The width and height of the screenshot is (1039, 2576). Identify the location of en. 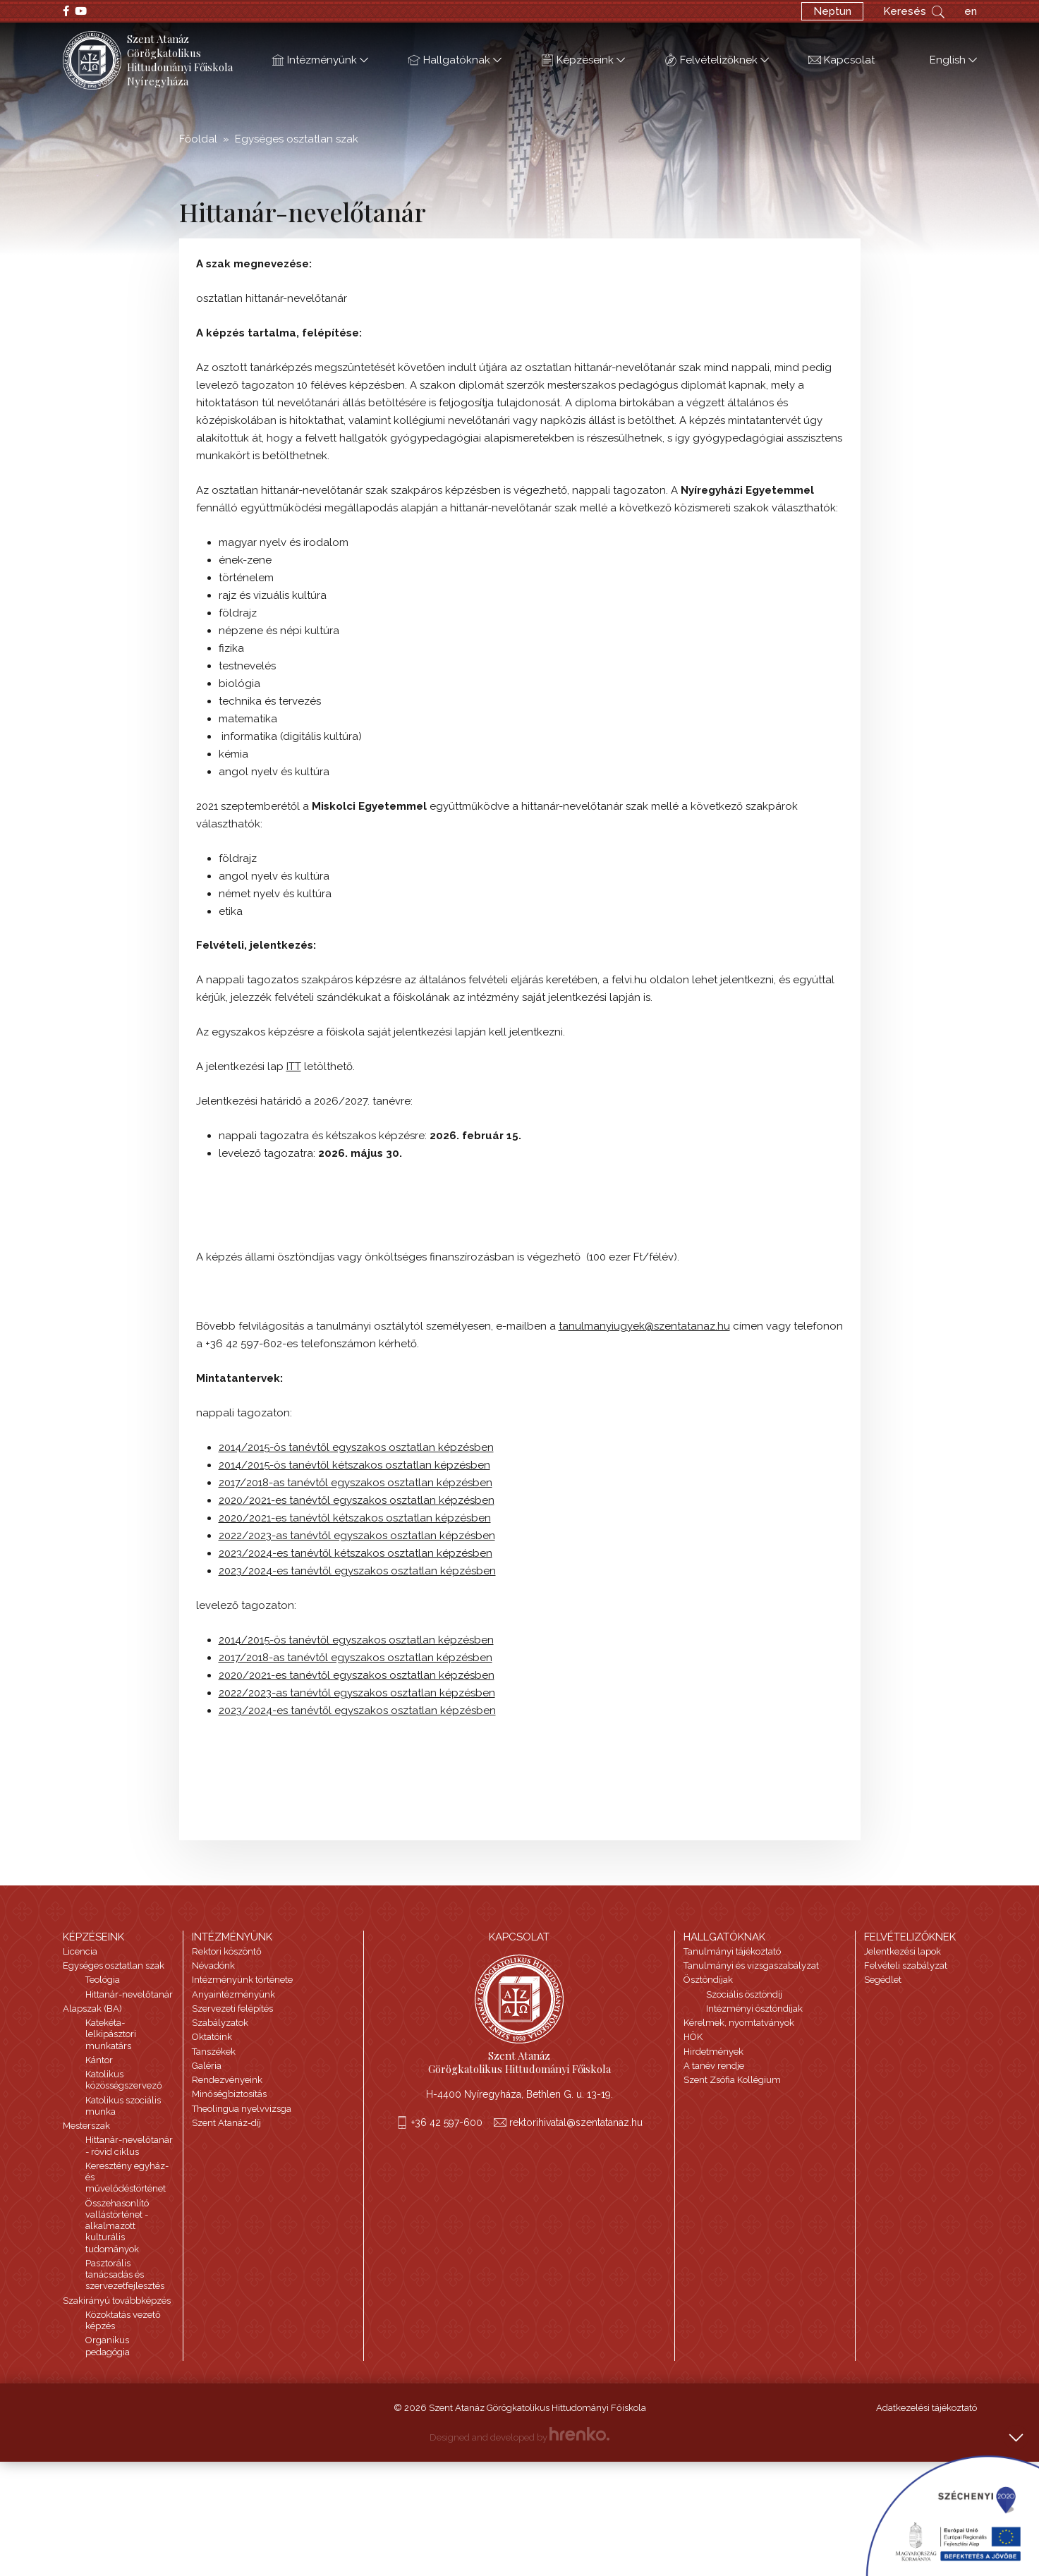
(970, 11).